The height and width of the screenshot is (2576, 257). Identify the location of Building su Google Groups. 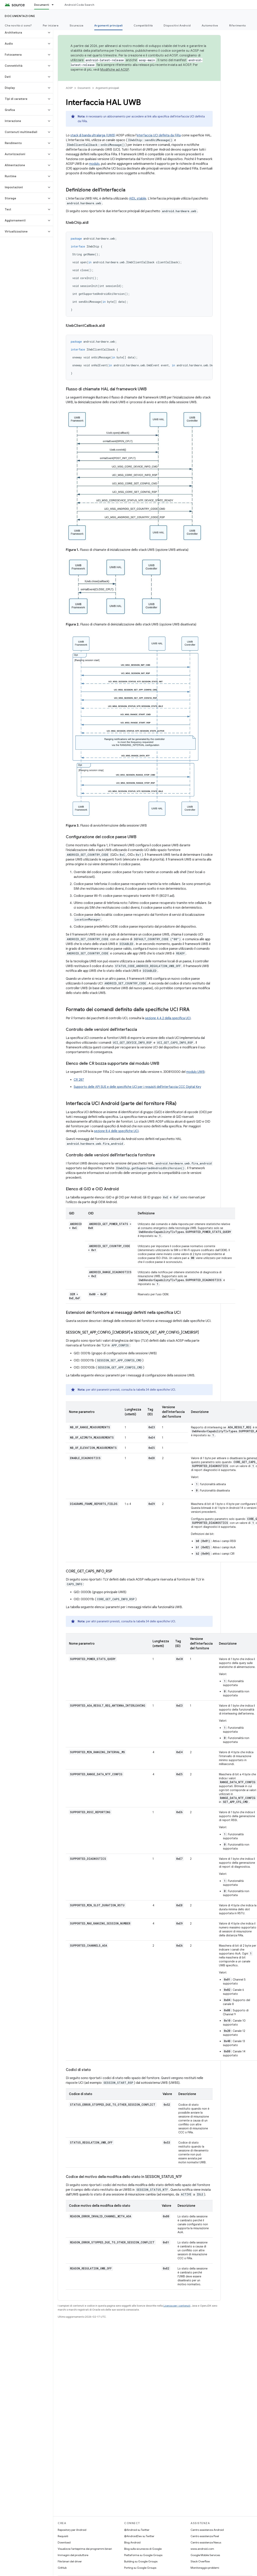
(140, 2561).